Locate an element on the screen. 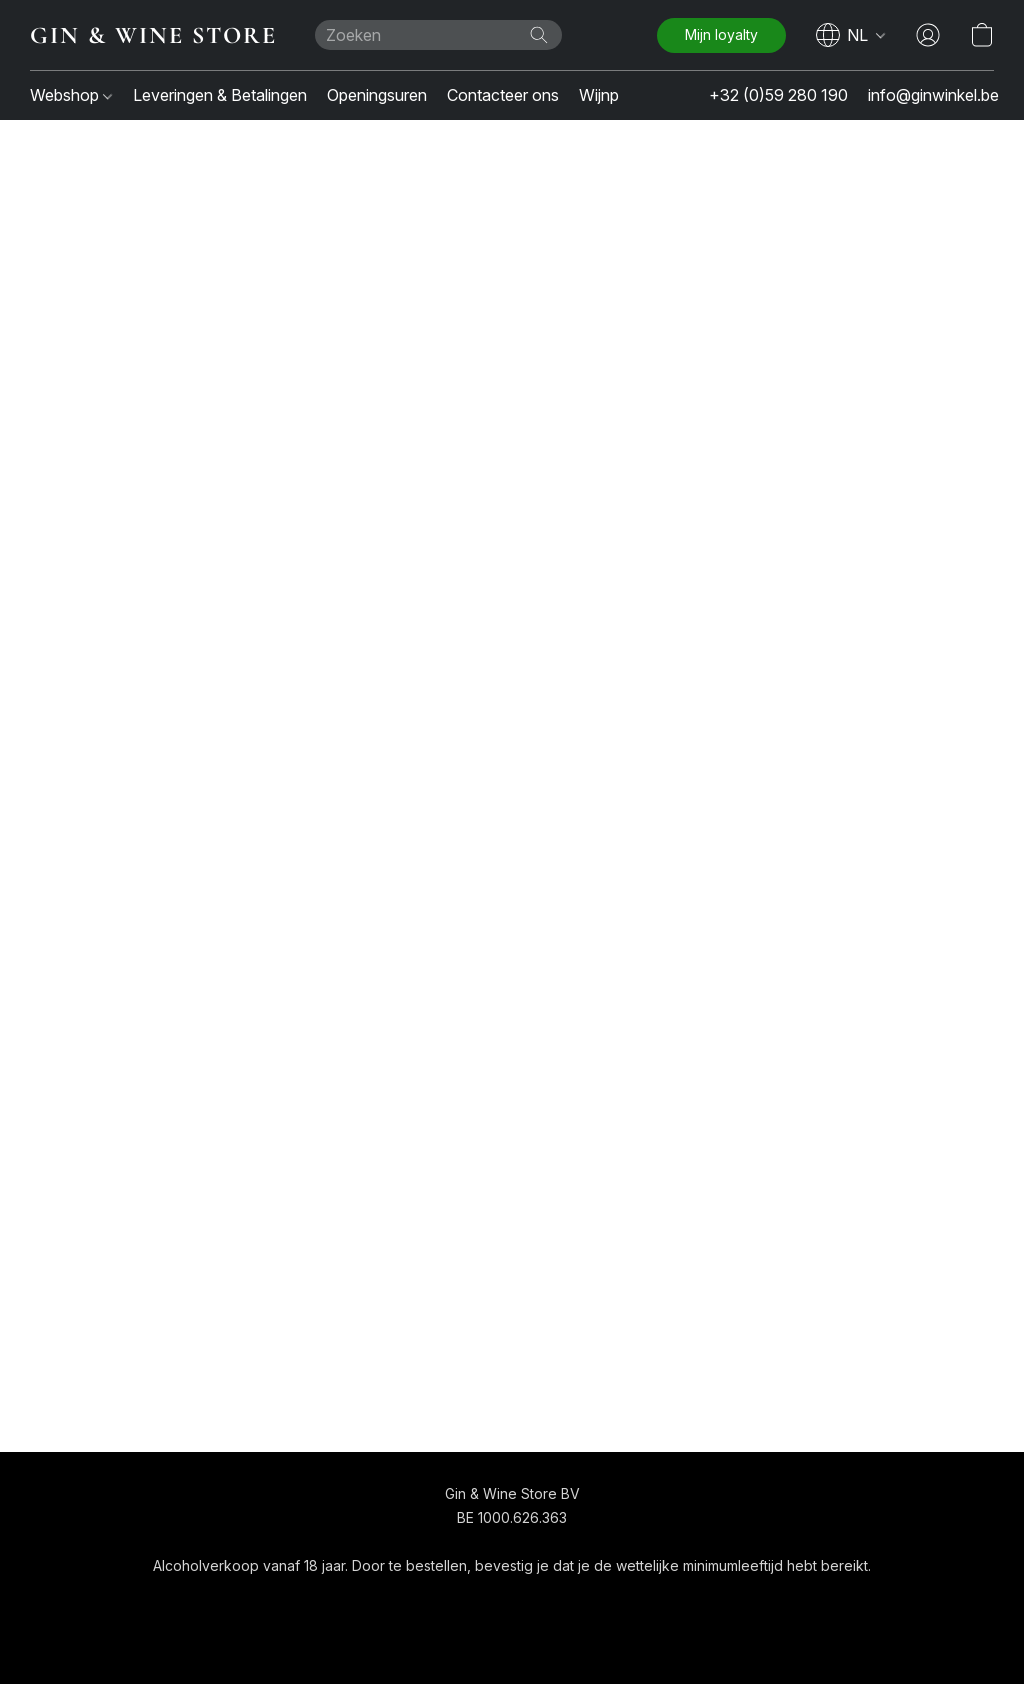  [Zoeken op website] is located at coordinates (539, 35).